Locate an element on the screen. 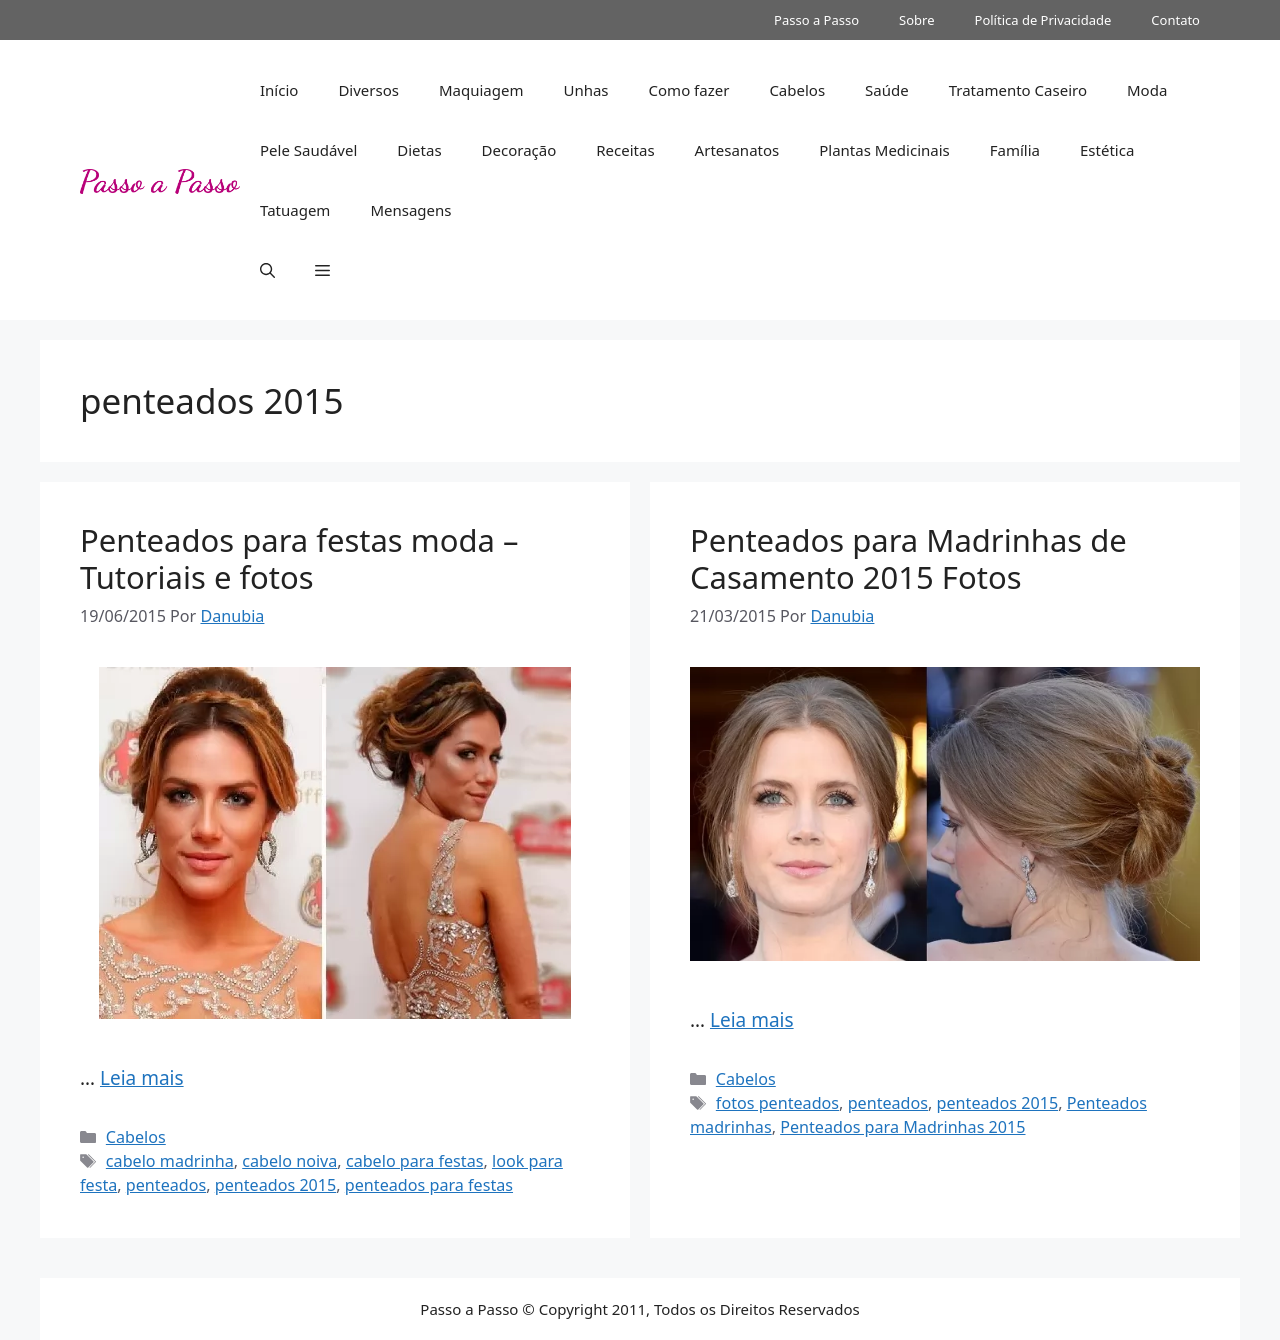  Dietas is located at coordinates (419, 150).